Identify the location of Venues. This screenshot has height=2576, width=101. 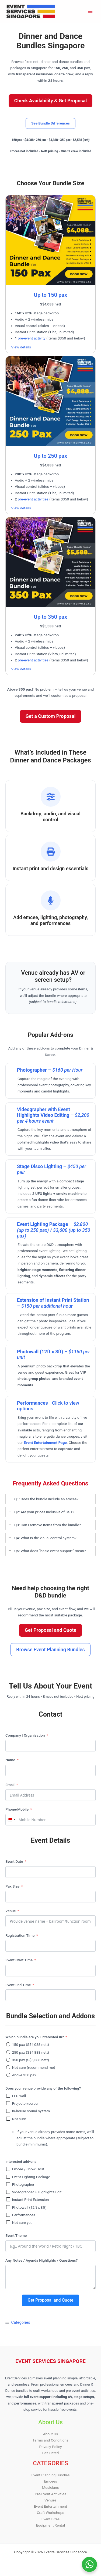
(50, 2500).